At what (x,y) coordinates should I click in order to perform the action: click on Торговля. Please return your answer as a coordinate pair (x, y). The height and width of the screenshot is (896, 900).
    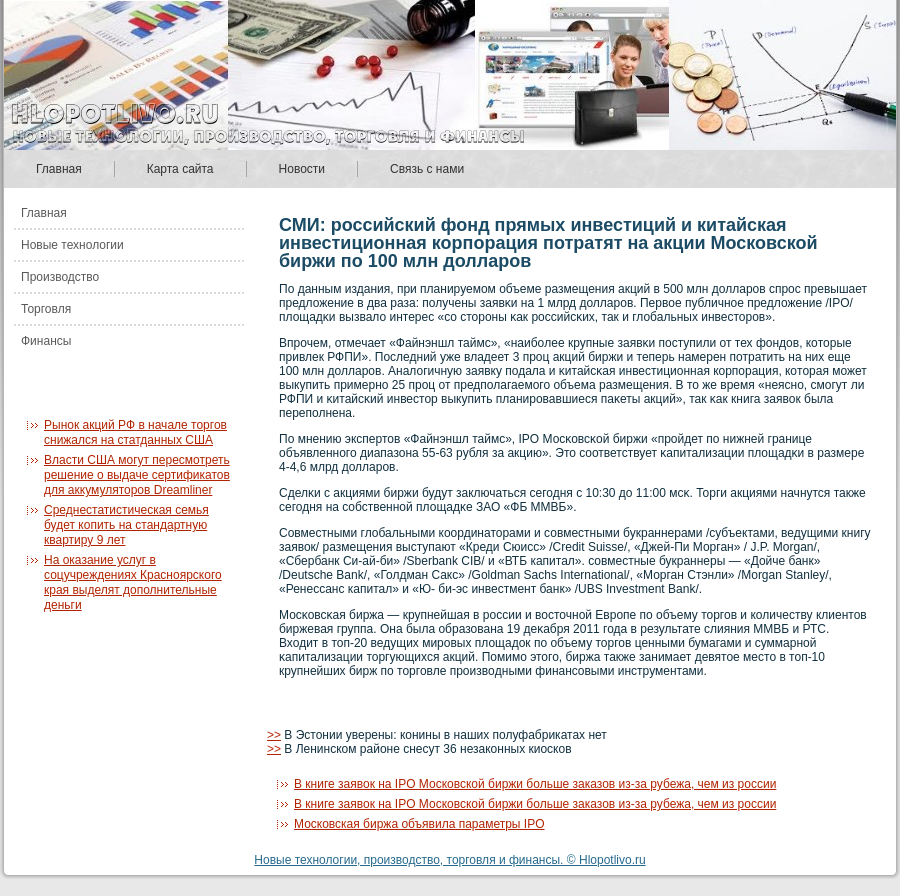
    Looking at the image, I should click on (46, 309).